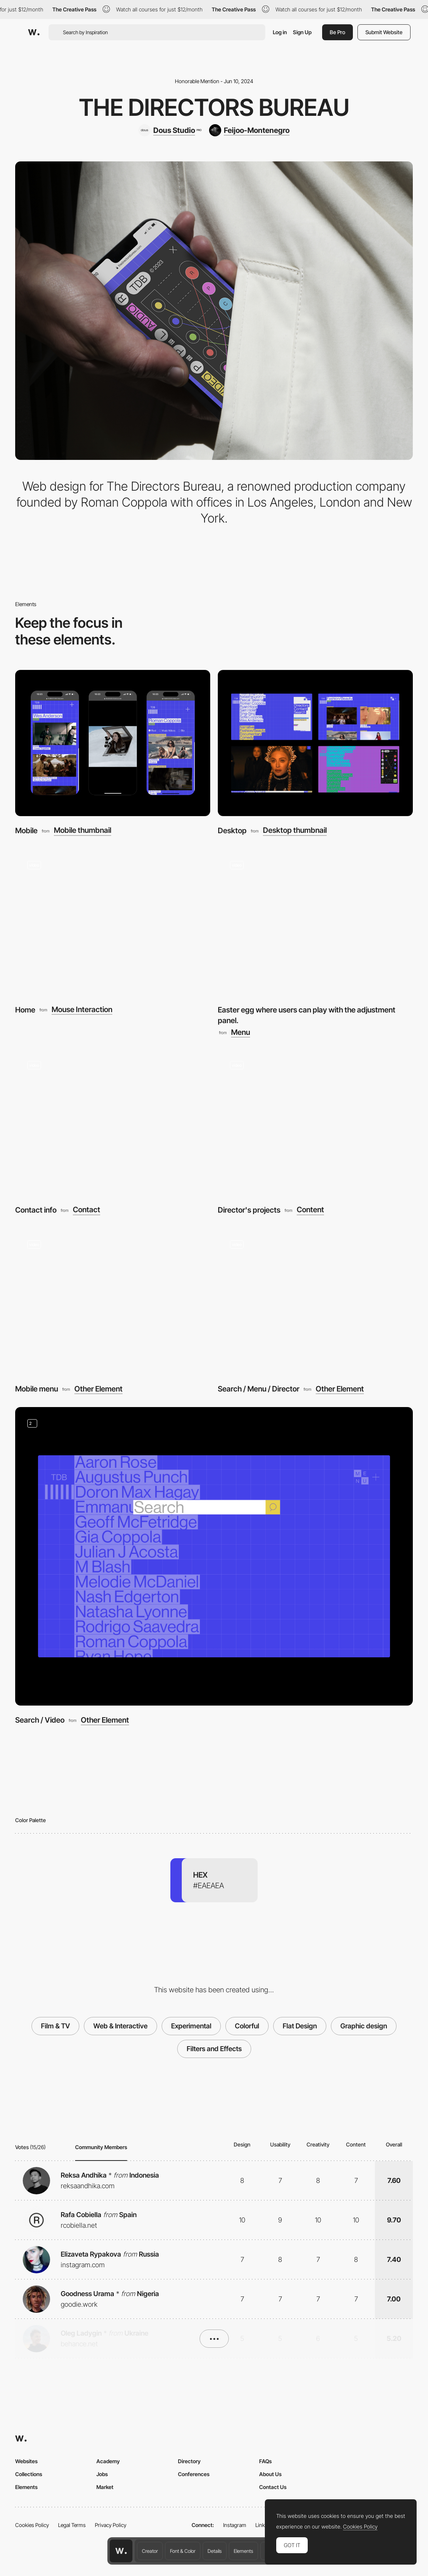 The height and width of the screenshot is (2576, 428). What do you see at coordinates (26, 2461) in the screenshot?
I see `Websites` at bounding box center [26, 2461].